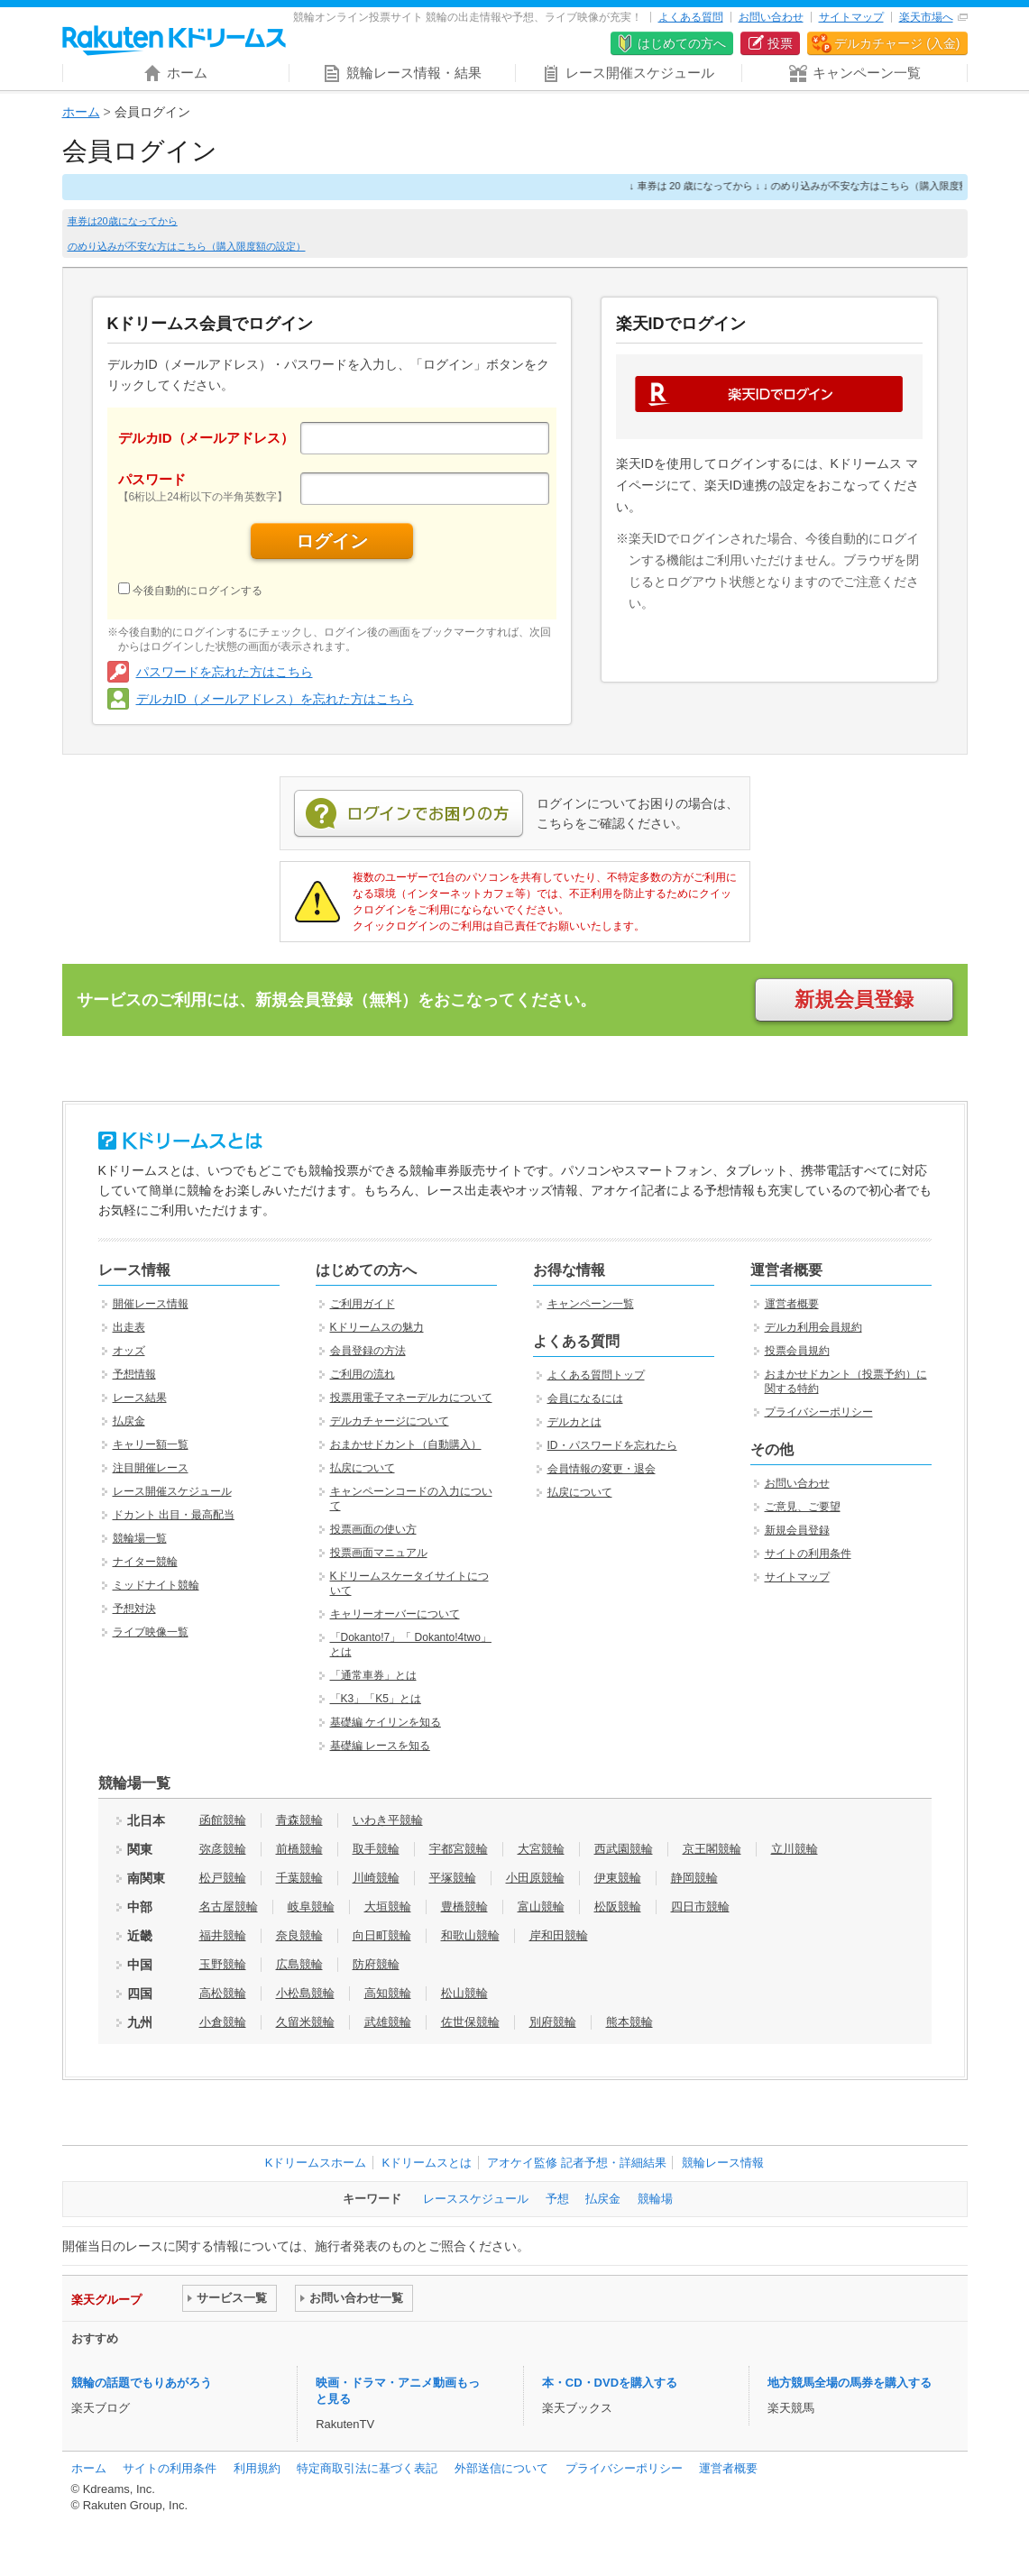  What do you see at coordinates (380, 1745) in the screenshot?
I see `基礎編 レースを知る` at bounding box center [380, 1745].